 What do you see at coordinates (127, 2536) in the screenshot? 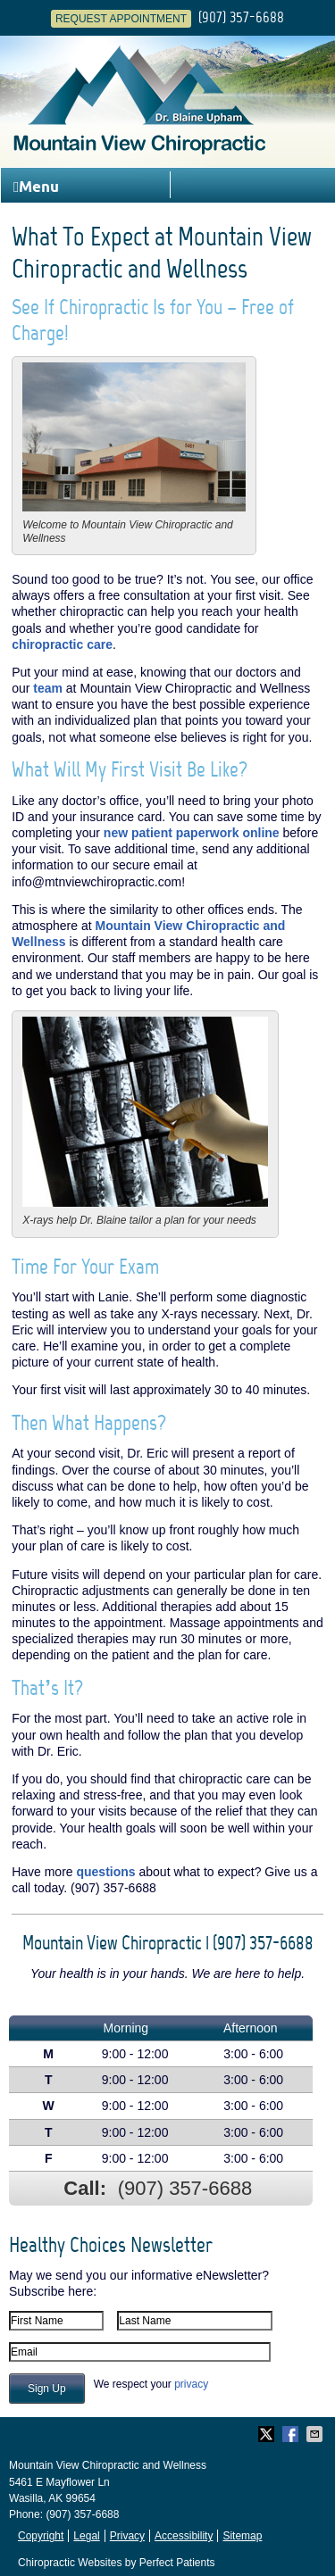
I see `Privacy` at bounding box center [127, 2536].